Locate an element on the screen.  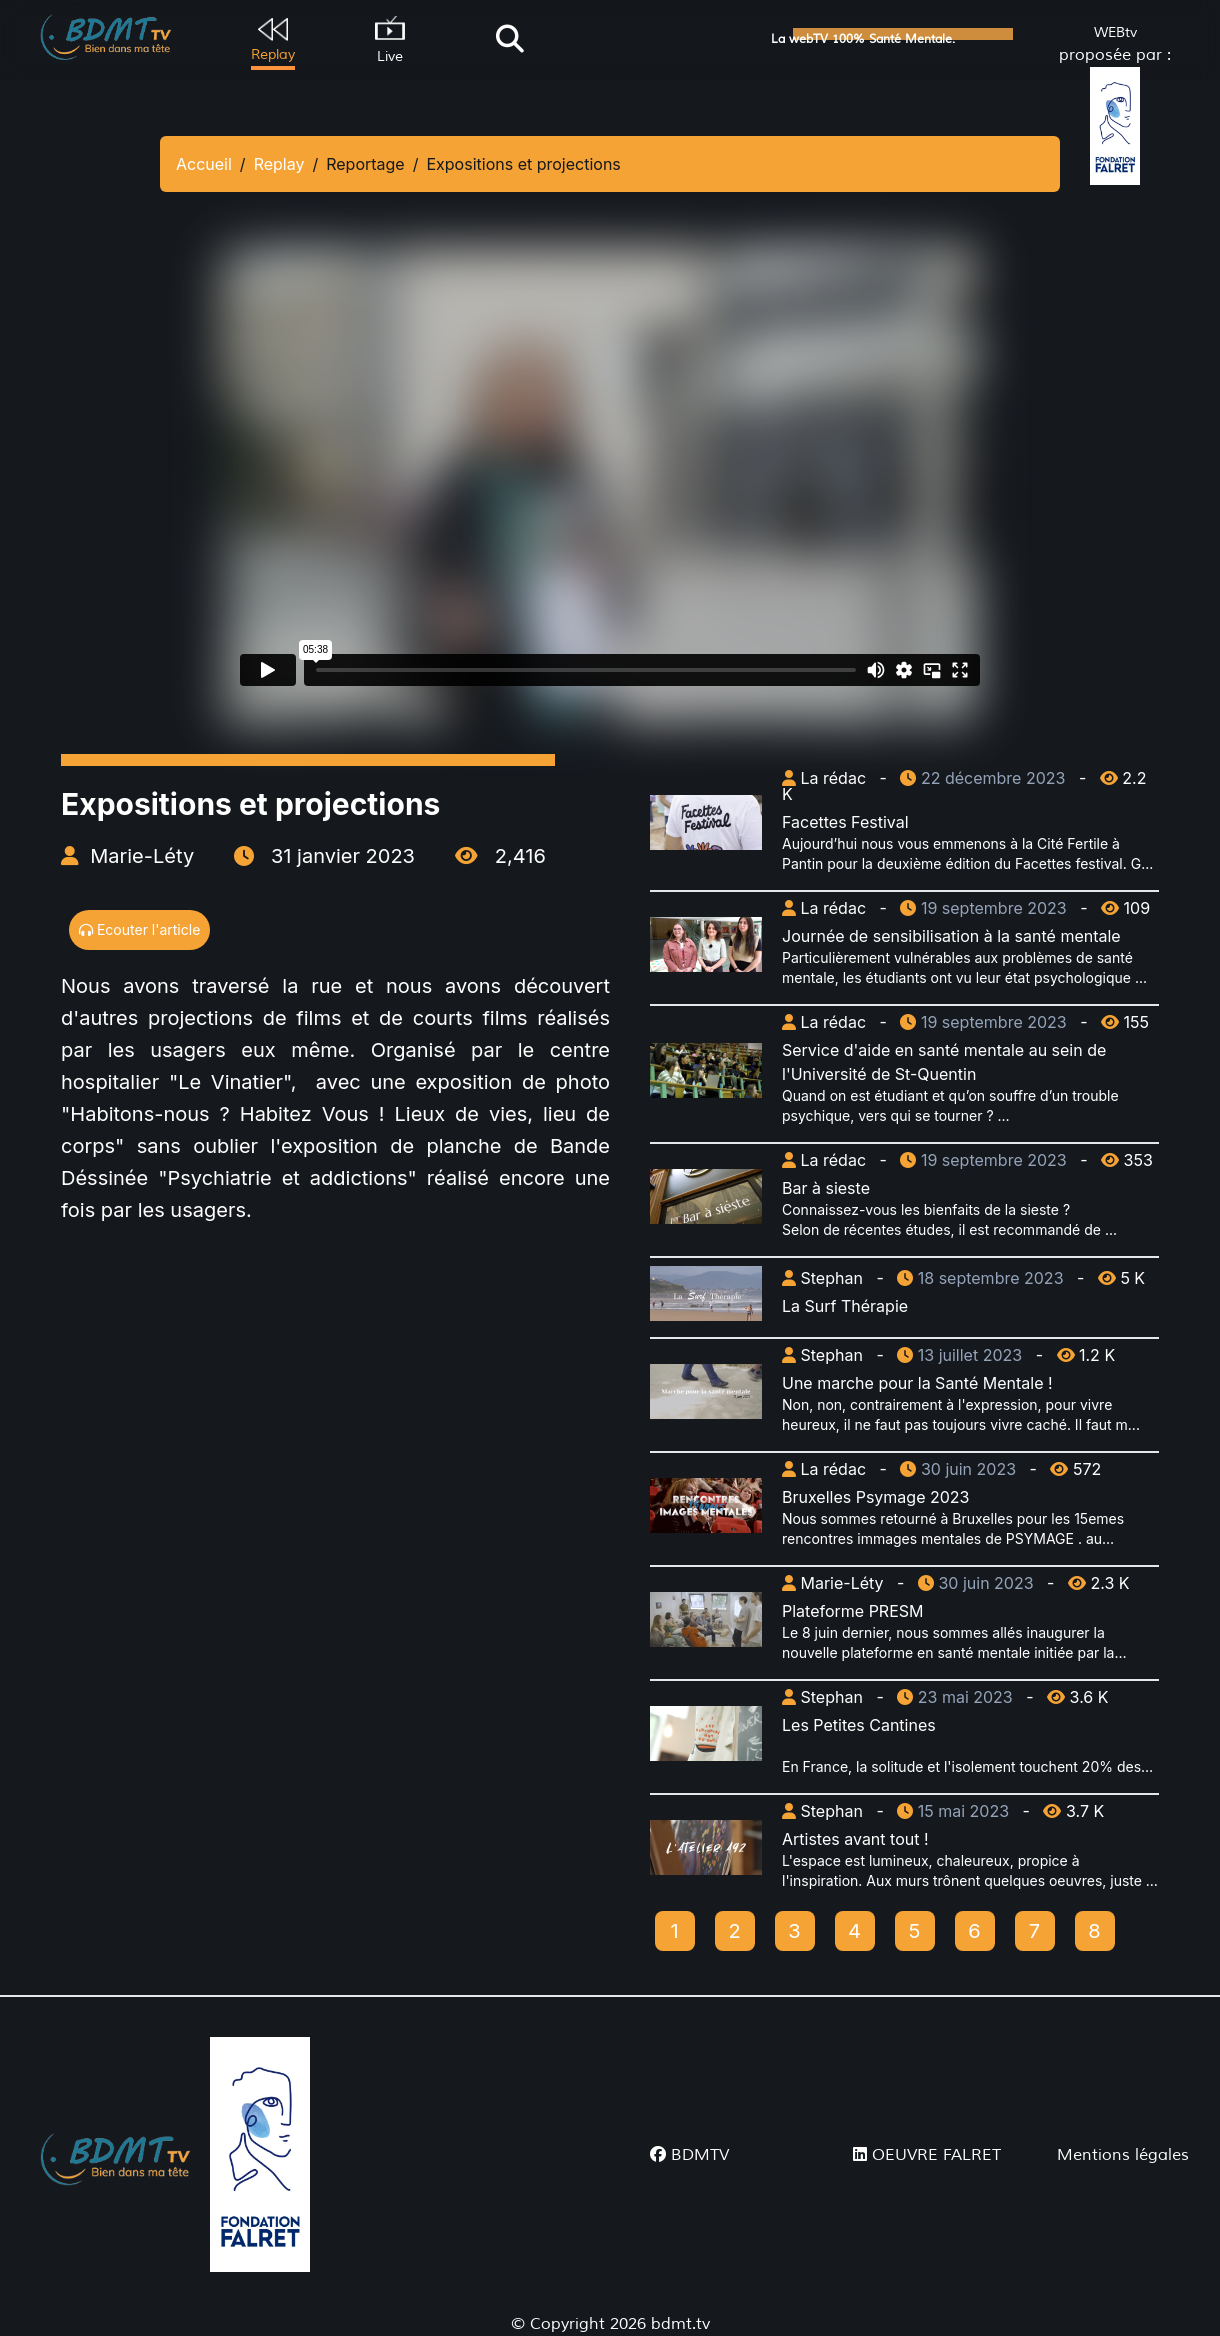
Ecouter l'article is located at coordinates (139, 929).